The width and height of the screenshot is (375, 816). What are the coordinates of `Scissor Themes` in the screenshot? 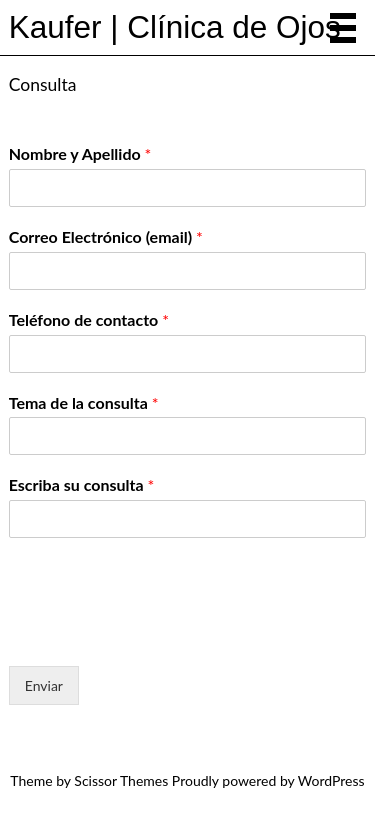 It's located at (121, 780).